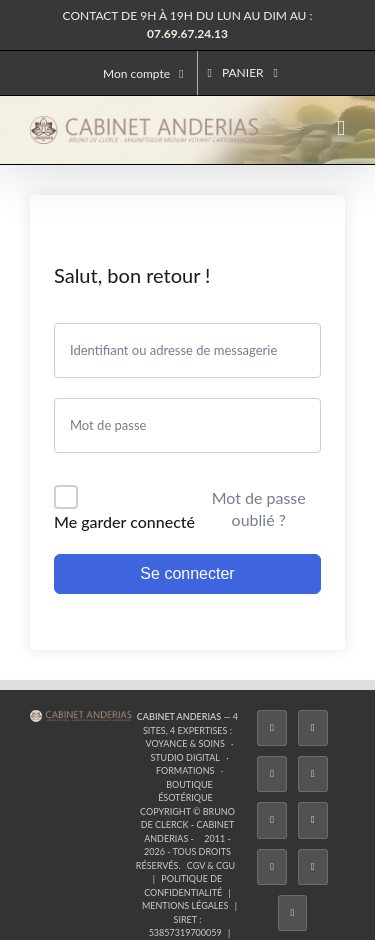 Image resolution: width=375 pixels, height=940 pixels. Describe the element at coordinates (185, 757) in the screenshot. I see `Studio Digital` at that location.